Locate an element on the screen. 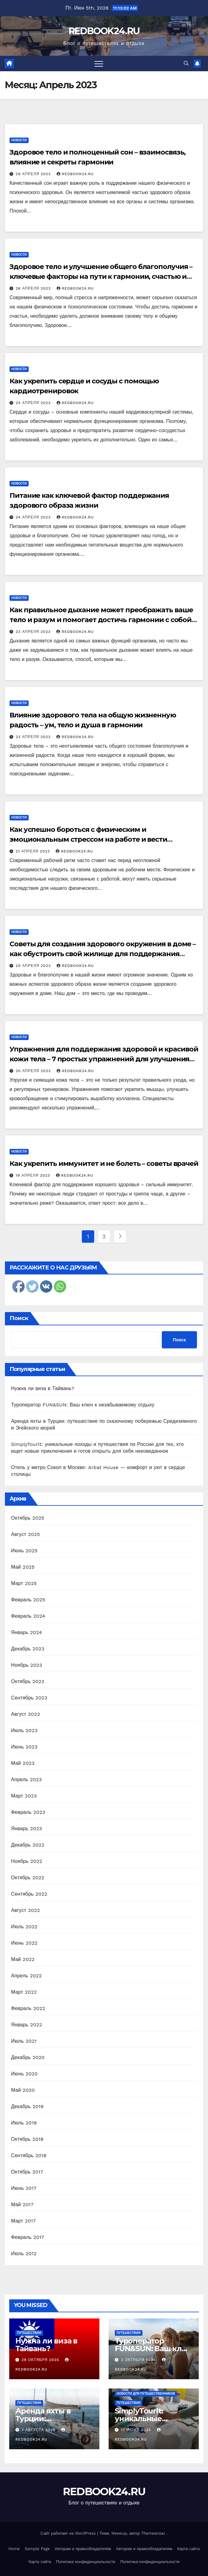  Февраль 2023 is located at coordinates (28, 1812).